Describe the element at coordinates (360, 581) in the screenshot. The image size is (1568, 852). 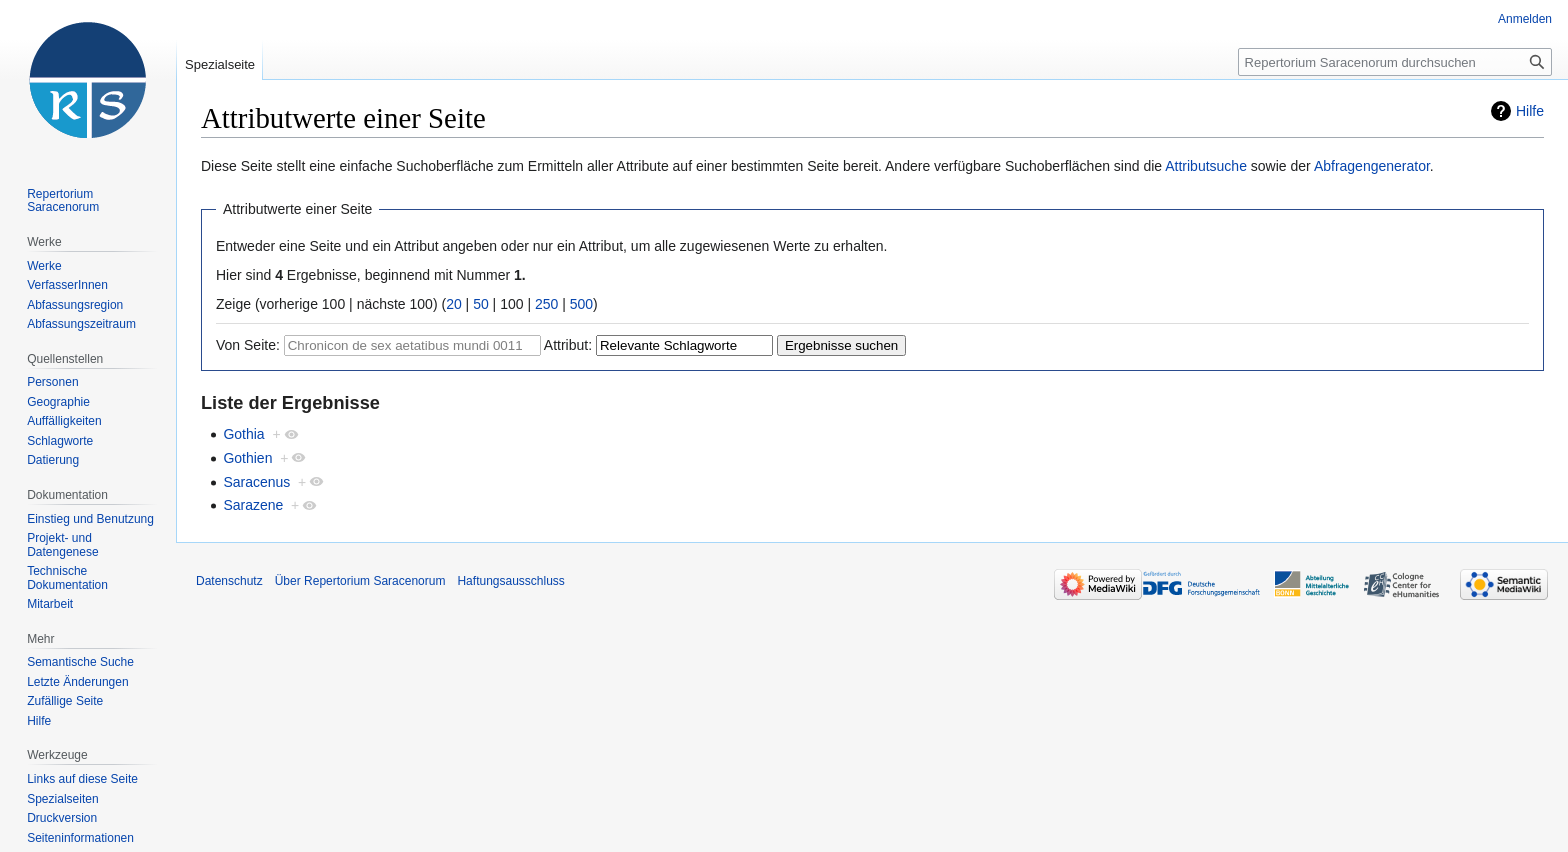
I see `Über Repertorium Saracenorum` at that location.